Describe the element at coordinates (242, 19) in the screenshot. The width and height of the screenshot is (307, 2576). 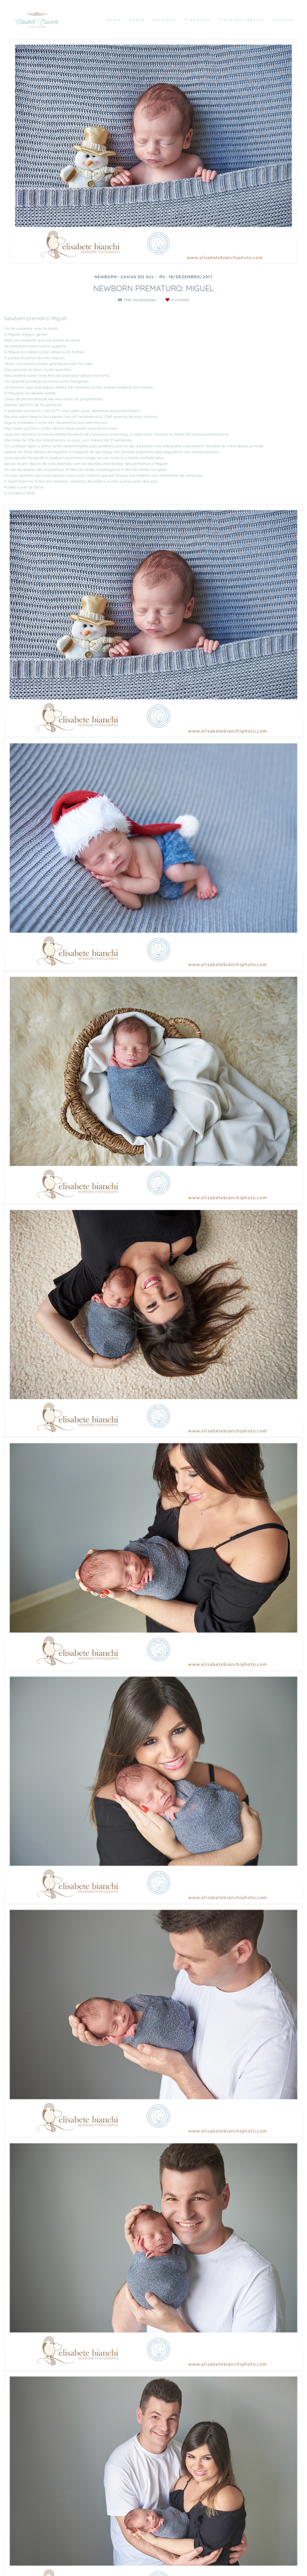
I see `Fique por dentro` at that location.